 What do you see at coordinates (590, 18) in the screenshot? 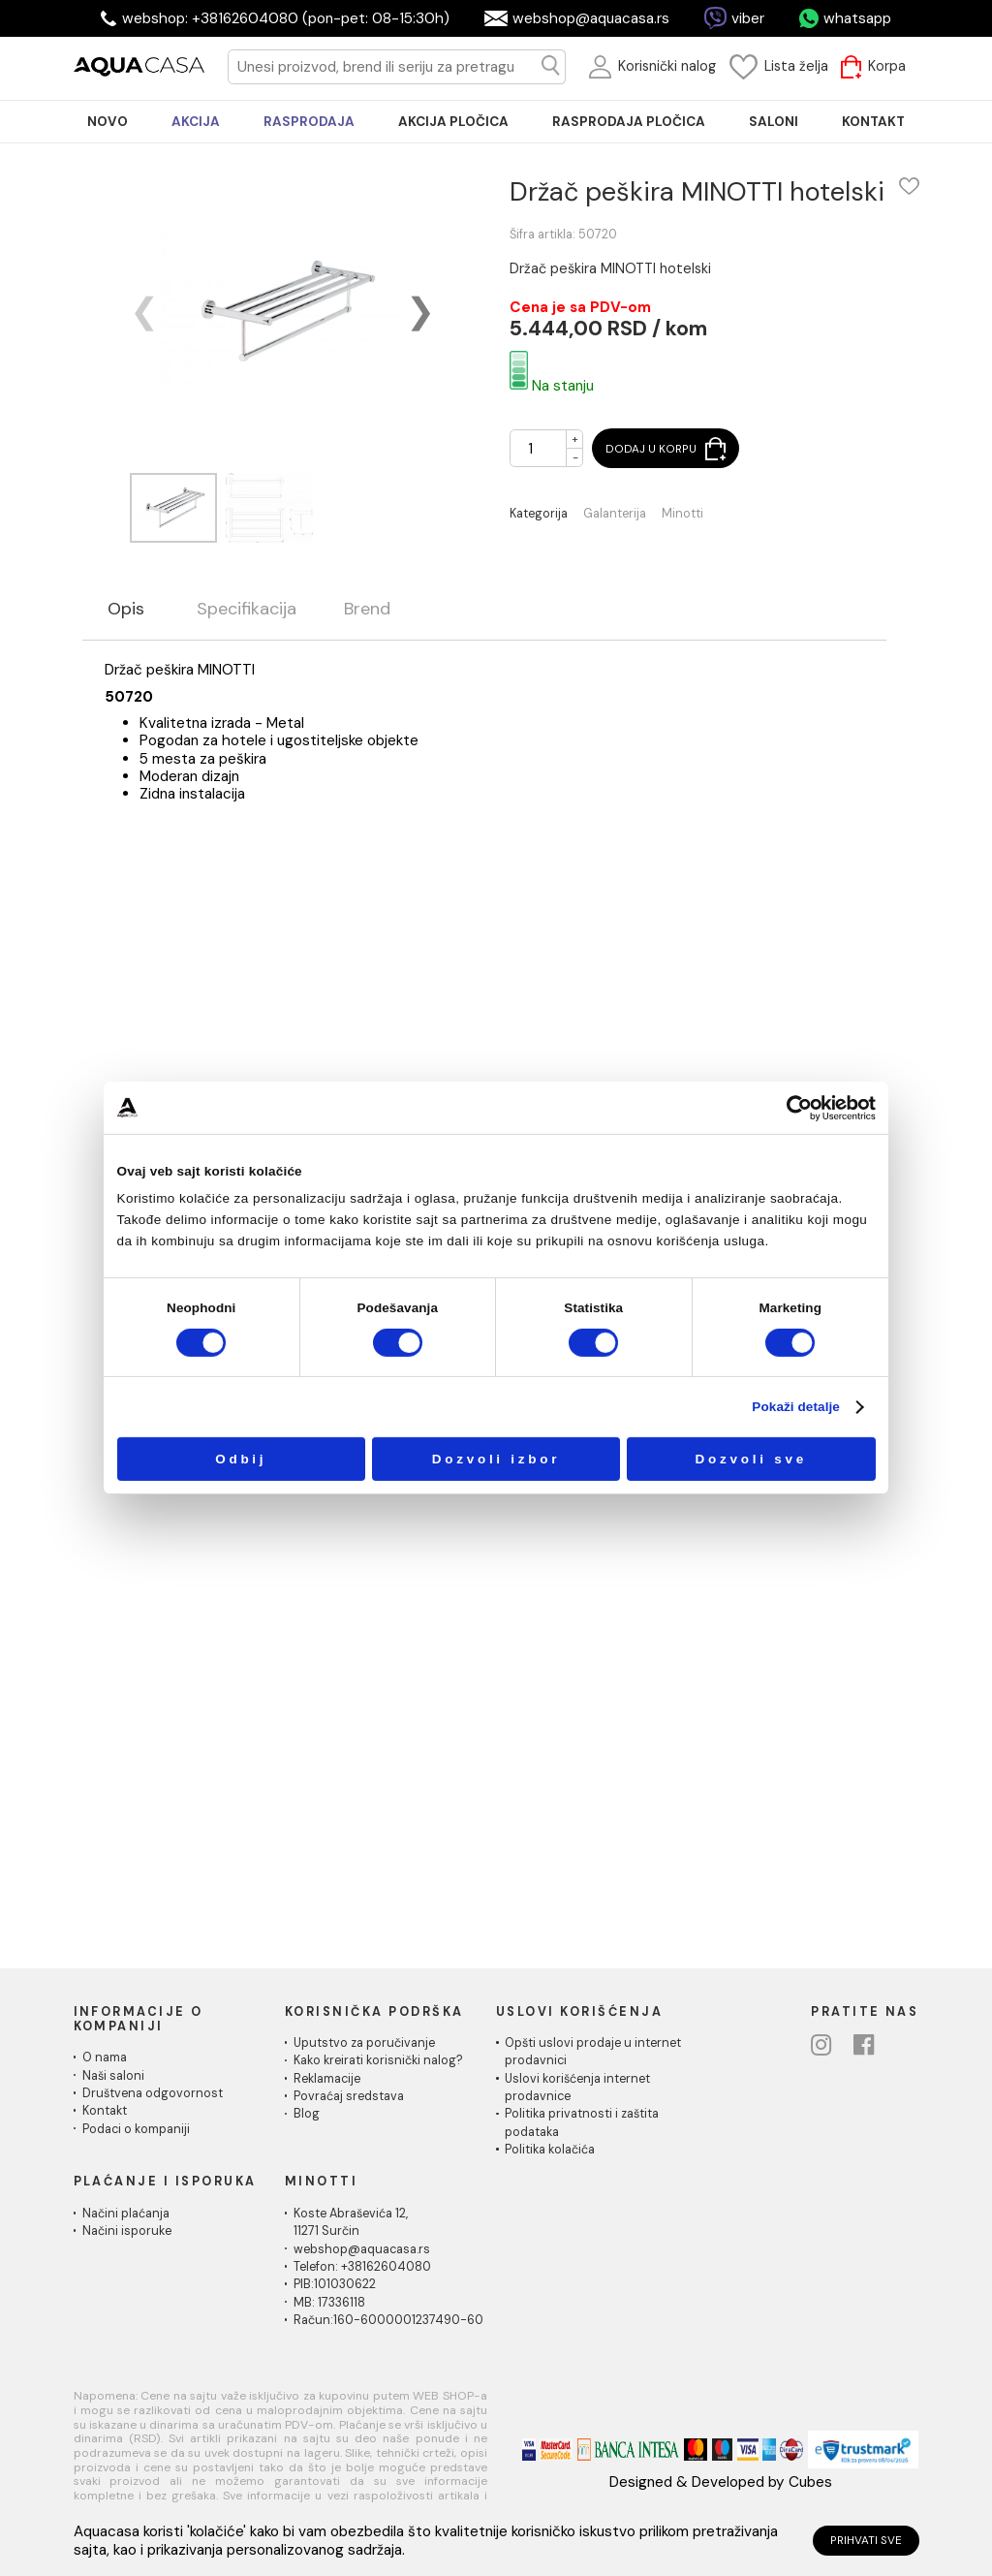
I see `webshop@aquacasa.rs` at bounding box center [590, 18].